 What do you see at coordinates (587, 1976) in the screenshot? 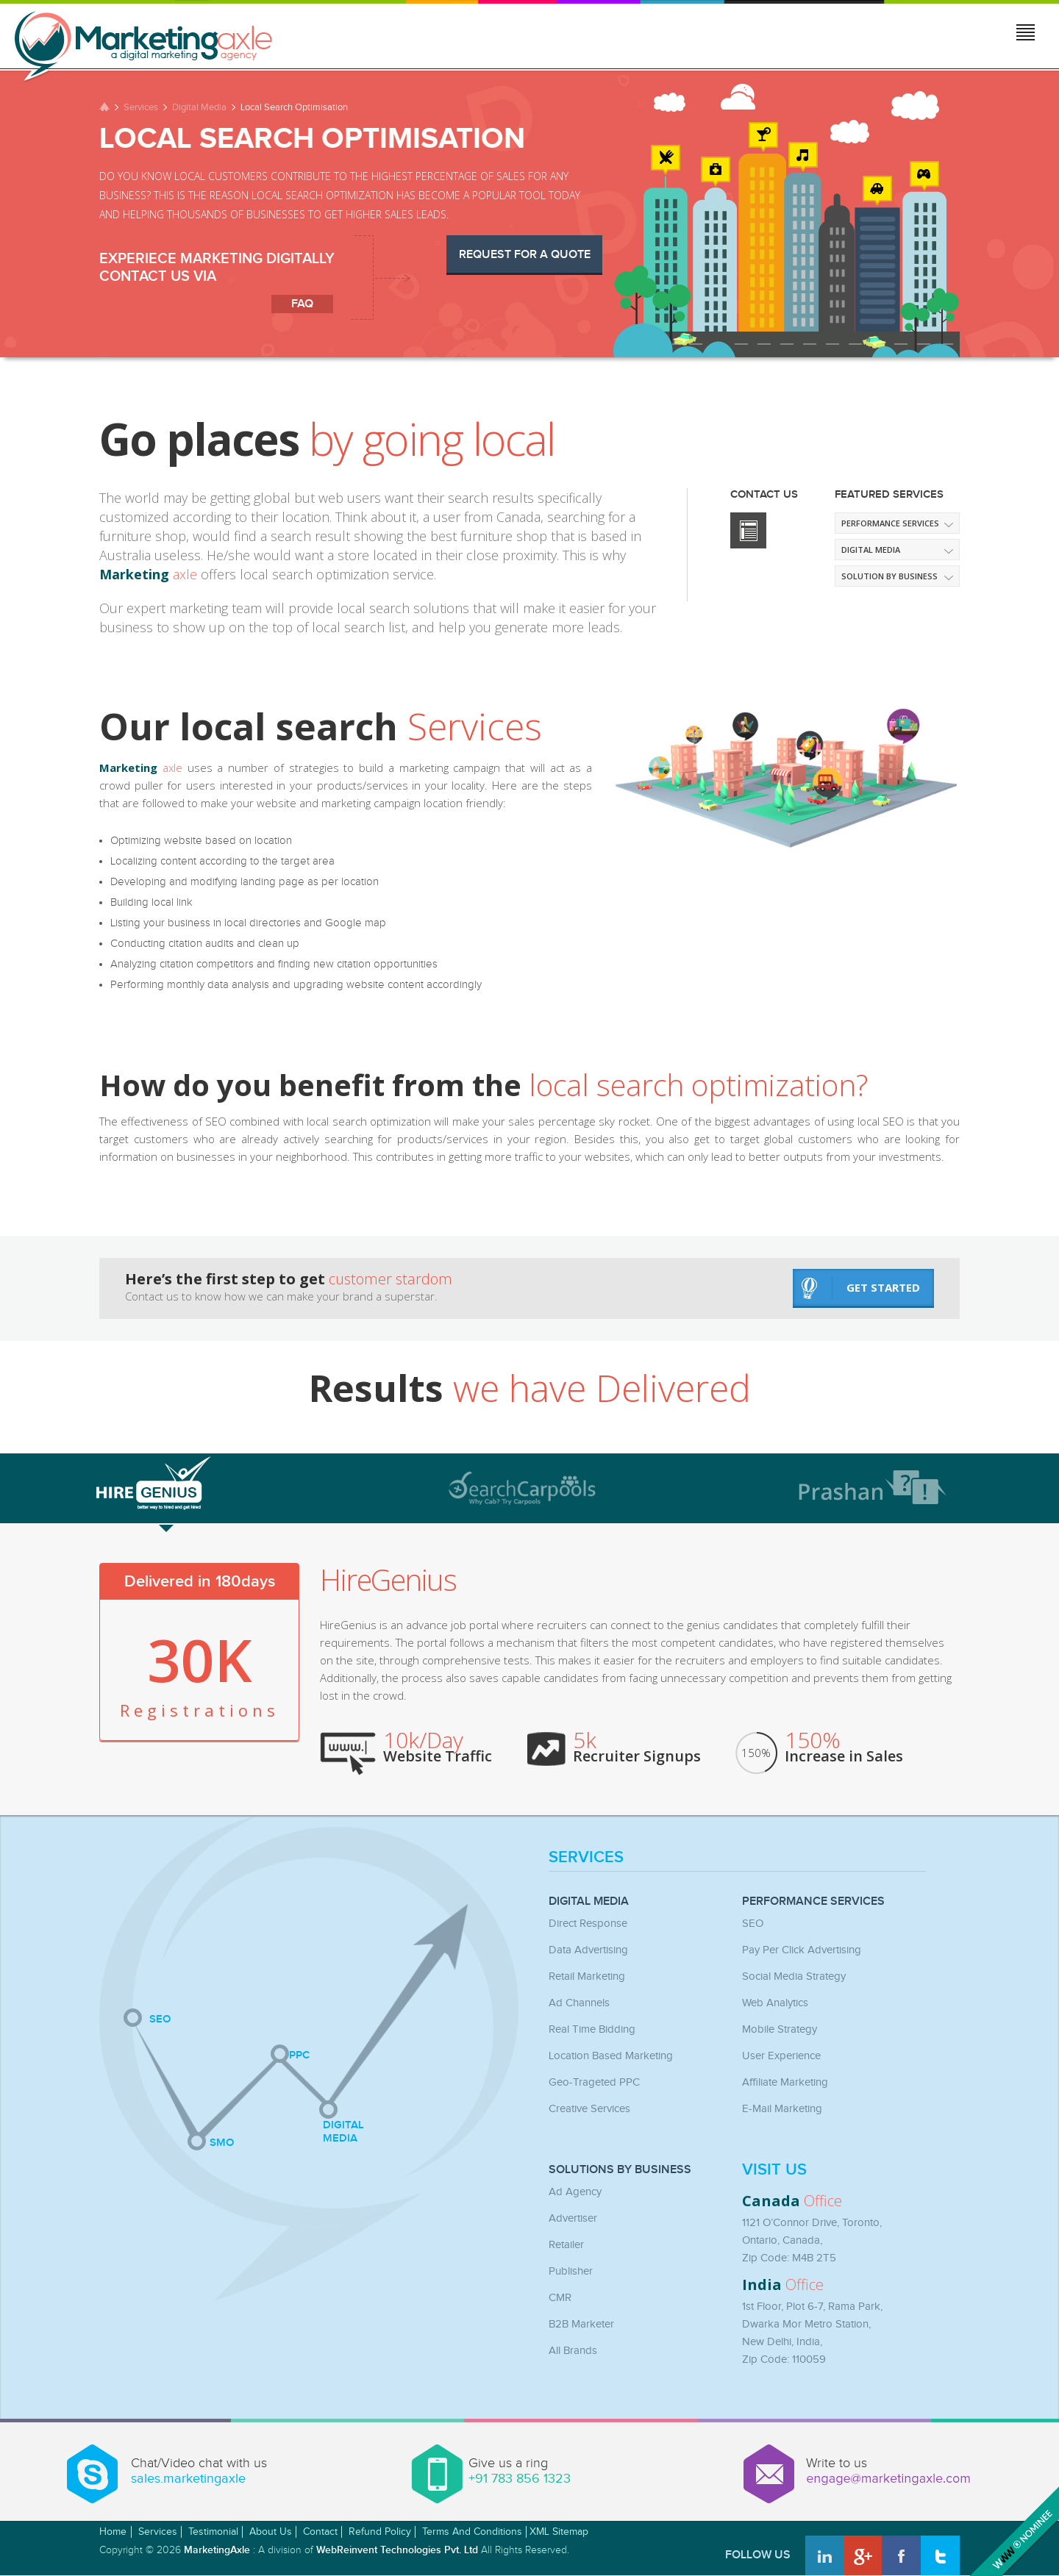
I see `Retail Marketing` at bounding box center [587, 1976].